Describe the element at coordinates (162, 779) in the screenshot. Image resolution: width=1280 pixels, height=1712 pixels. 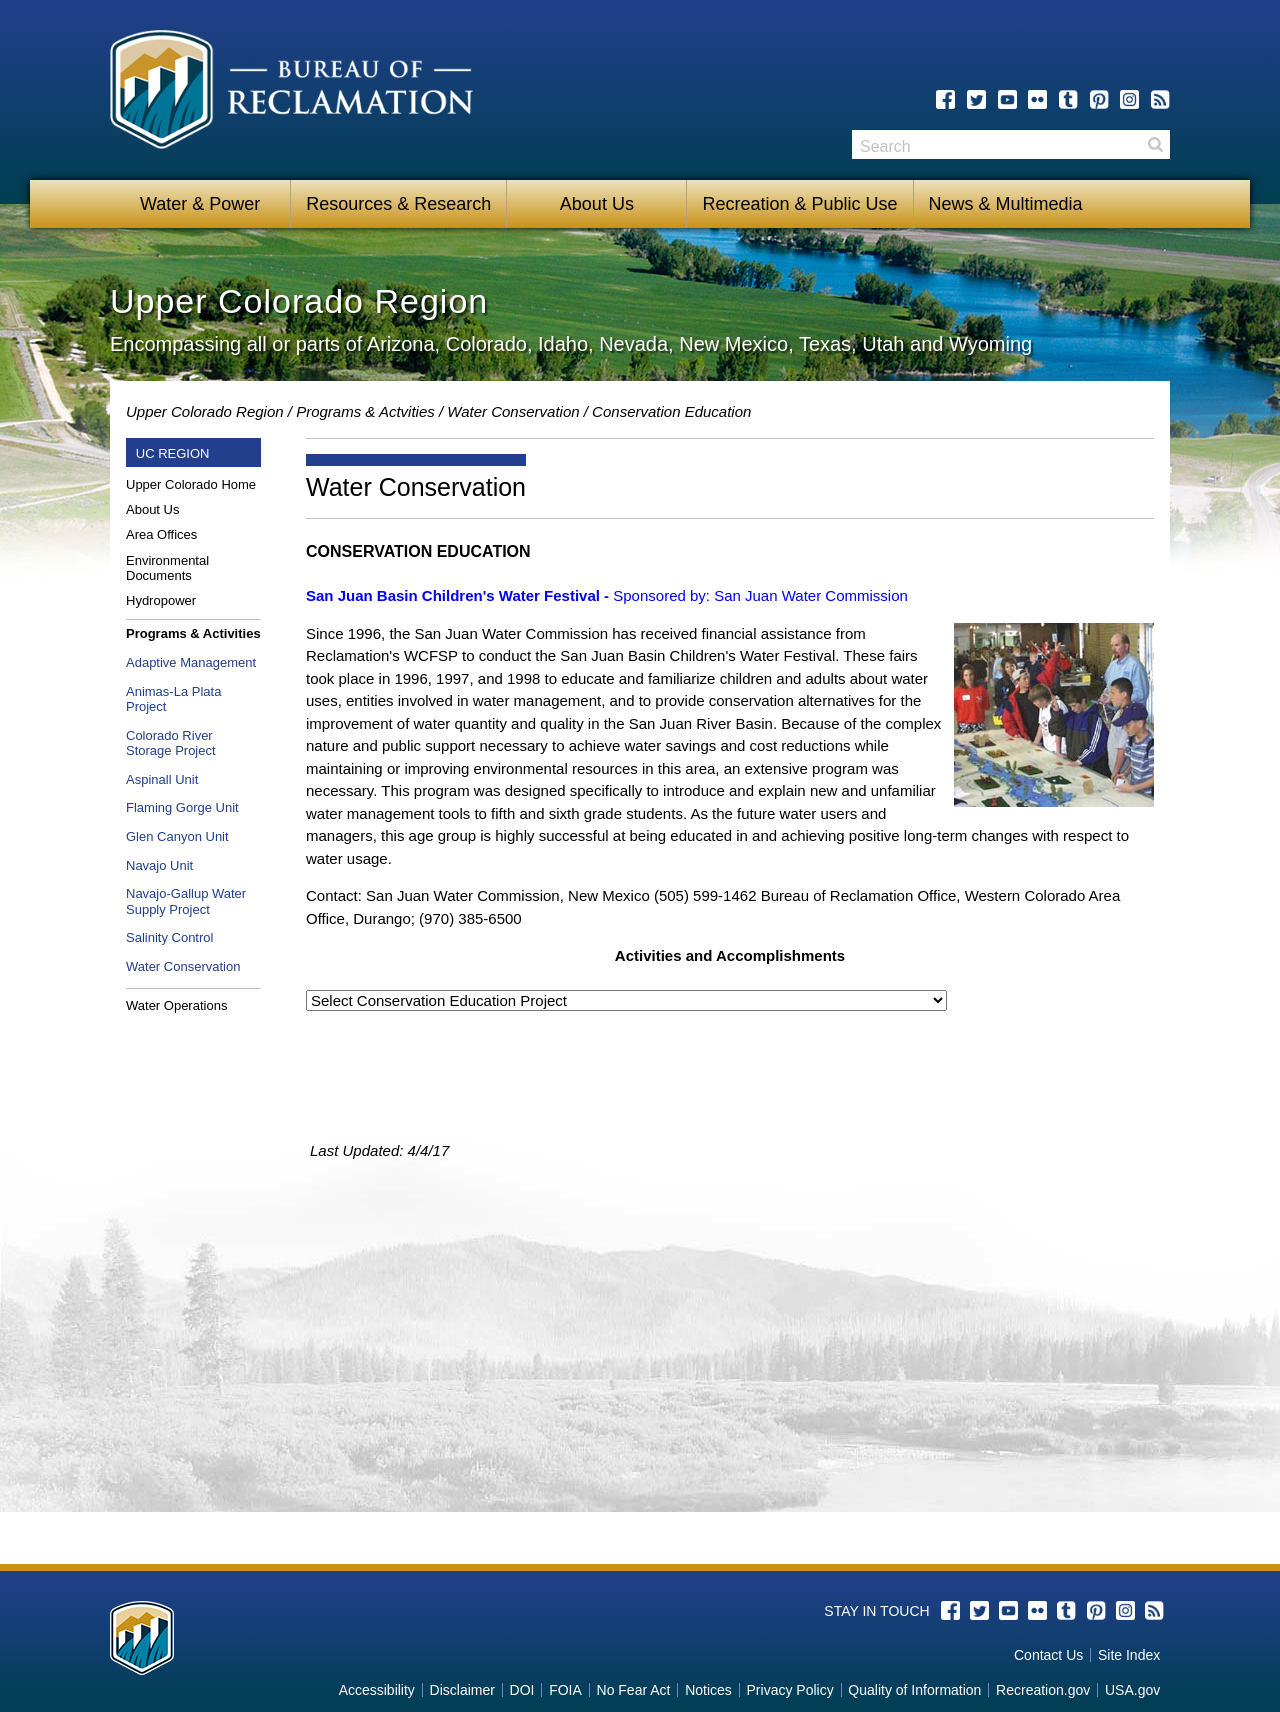
I see `Aspinall Unit` at that location.